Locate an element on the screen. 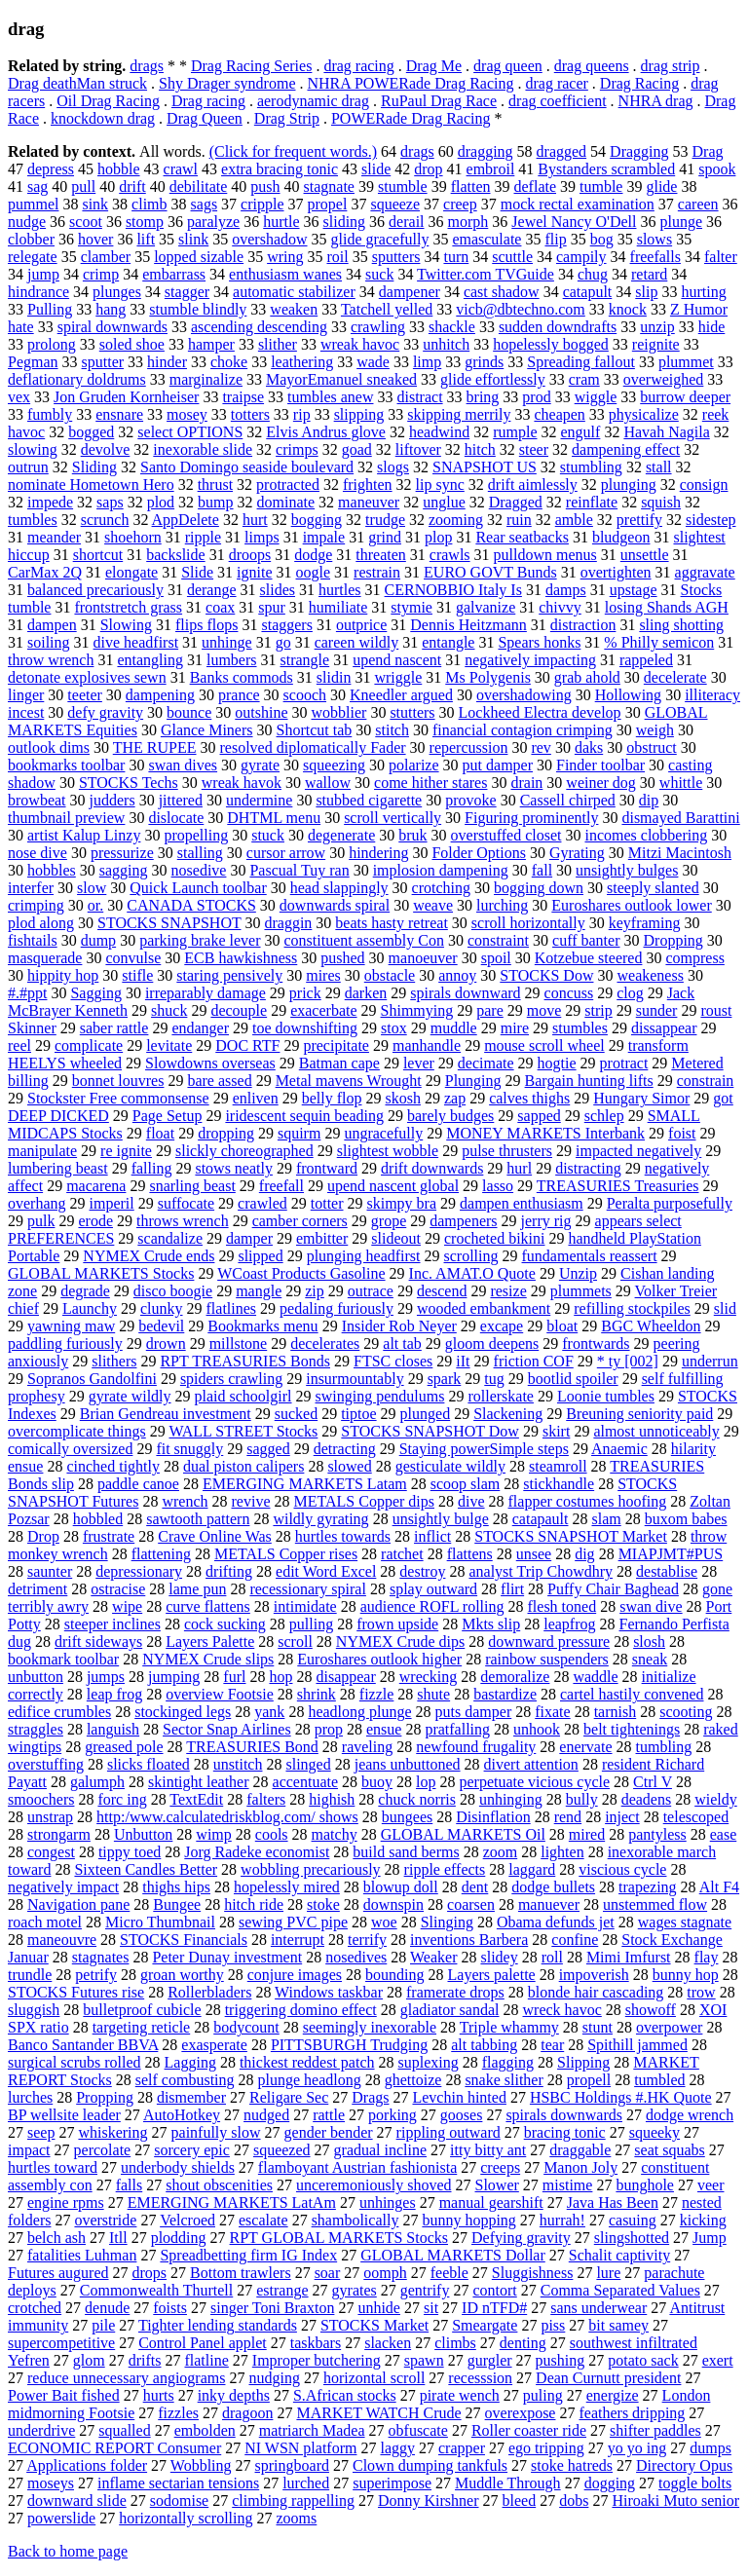  moseys is located at coordinates (50, 2483).